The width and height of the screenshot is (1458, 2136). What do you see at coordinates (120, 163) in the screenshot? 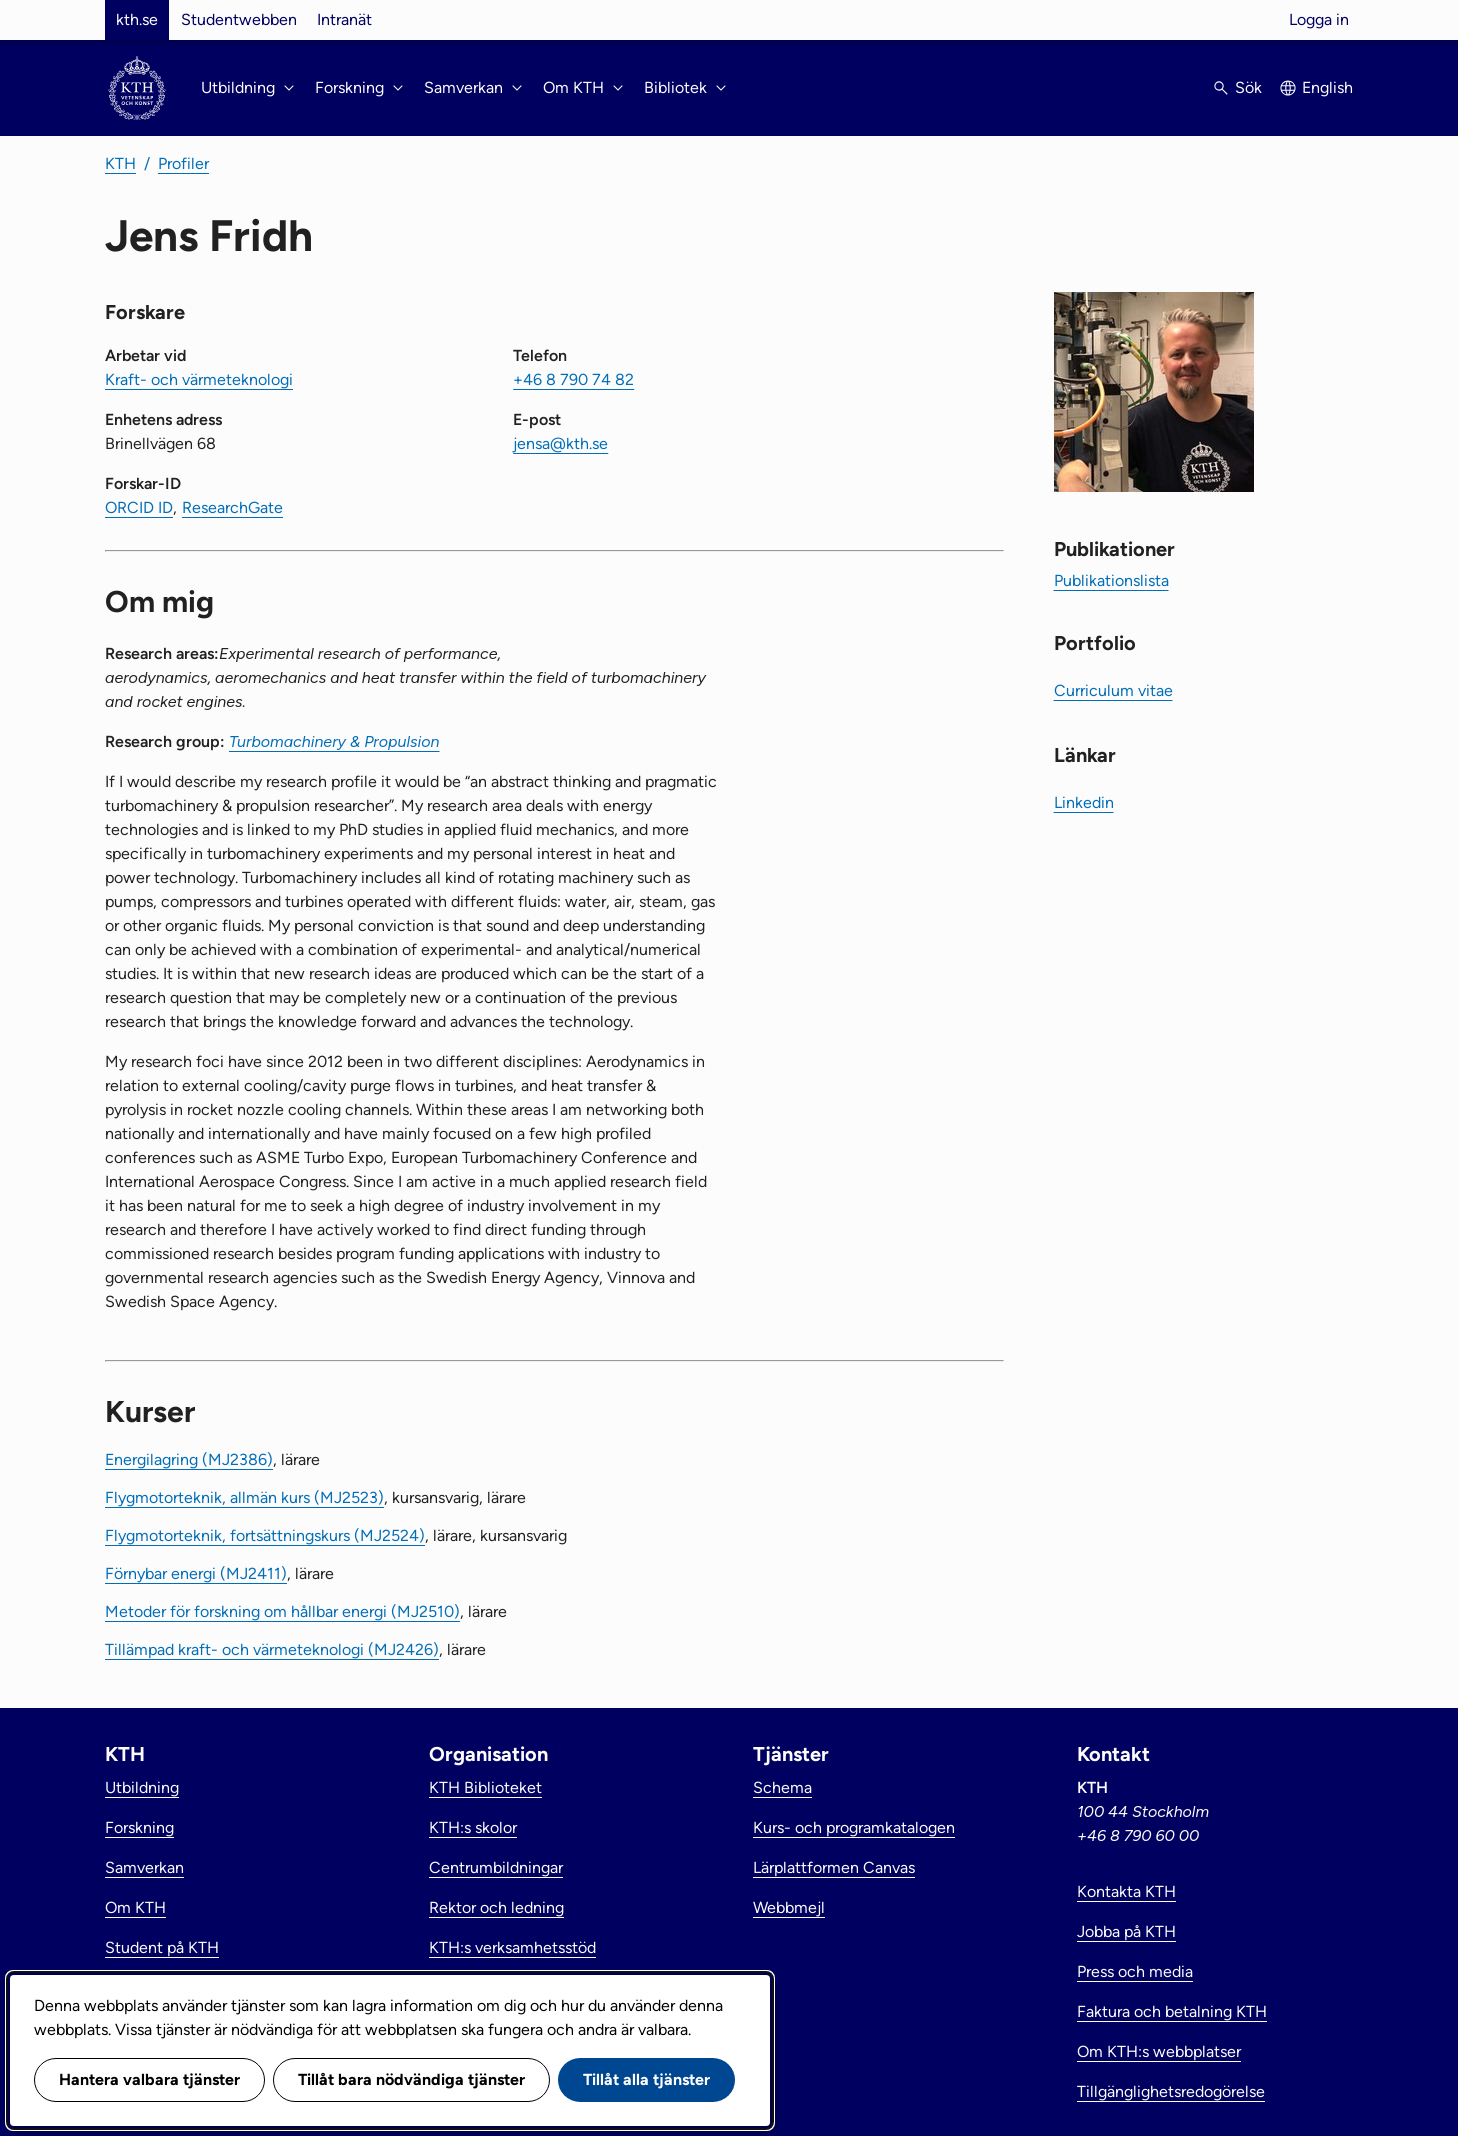
I see `KTH` at bounding box center [120, 163].